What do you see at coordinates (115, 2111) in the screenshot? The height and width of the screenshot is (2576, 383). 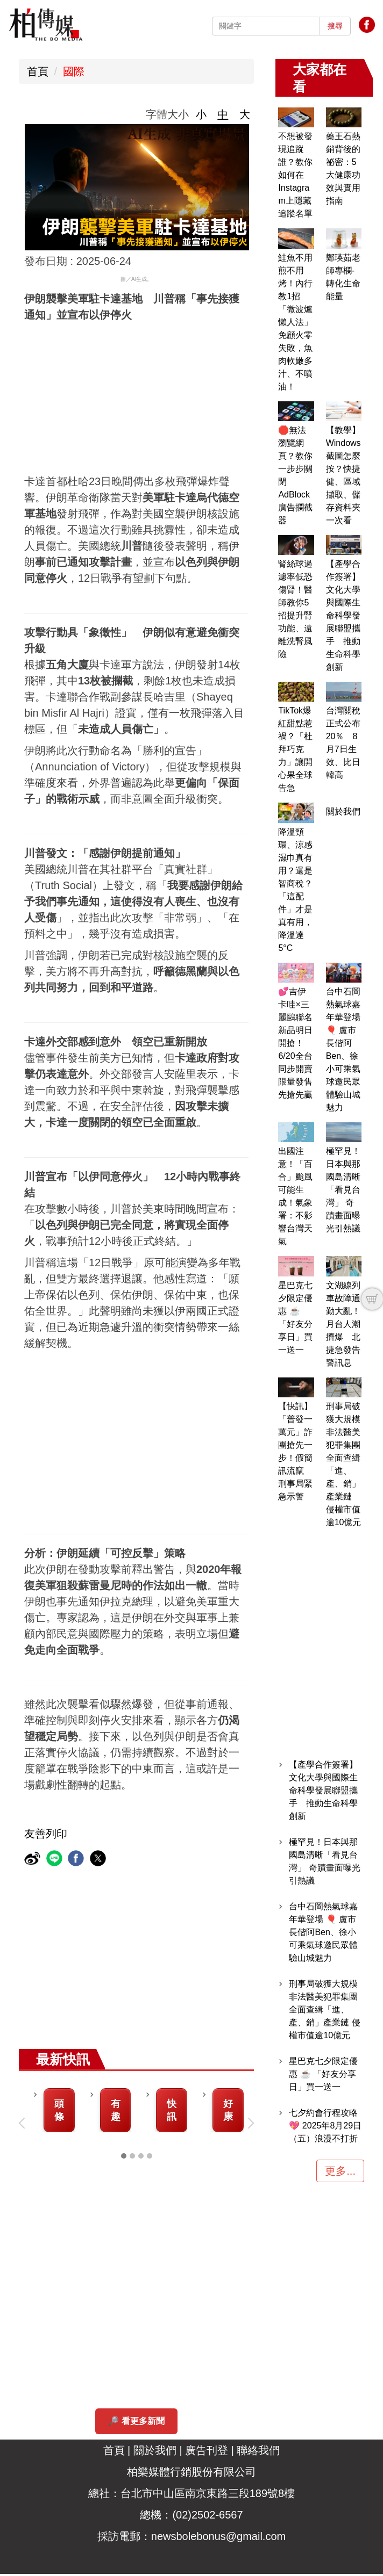 I see `有趣` at bounding box center [115, 2111].